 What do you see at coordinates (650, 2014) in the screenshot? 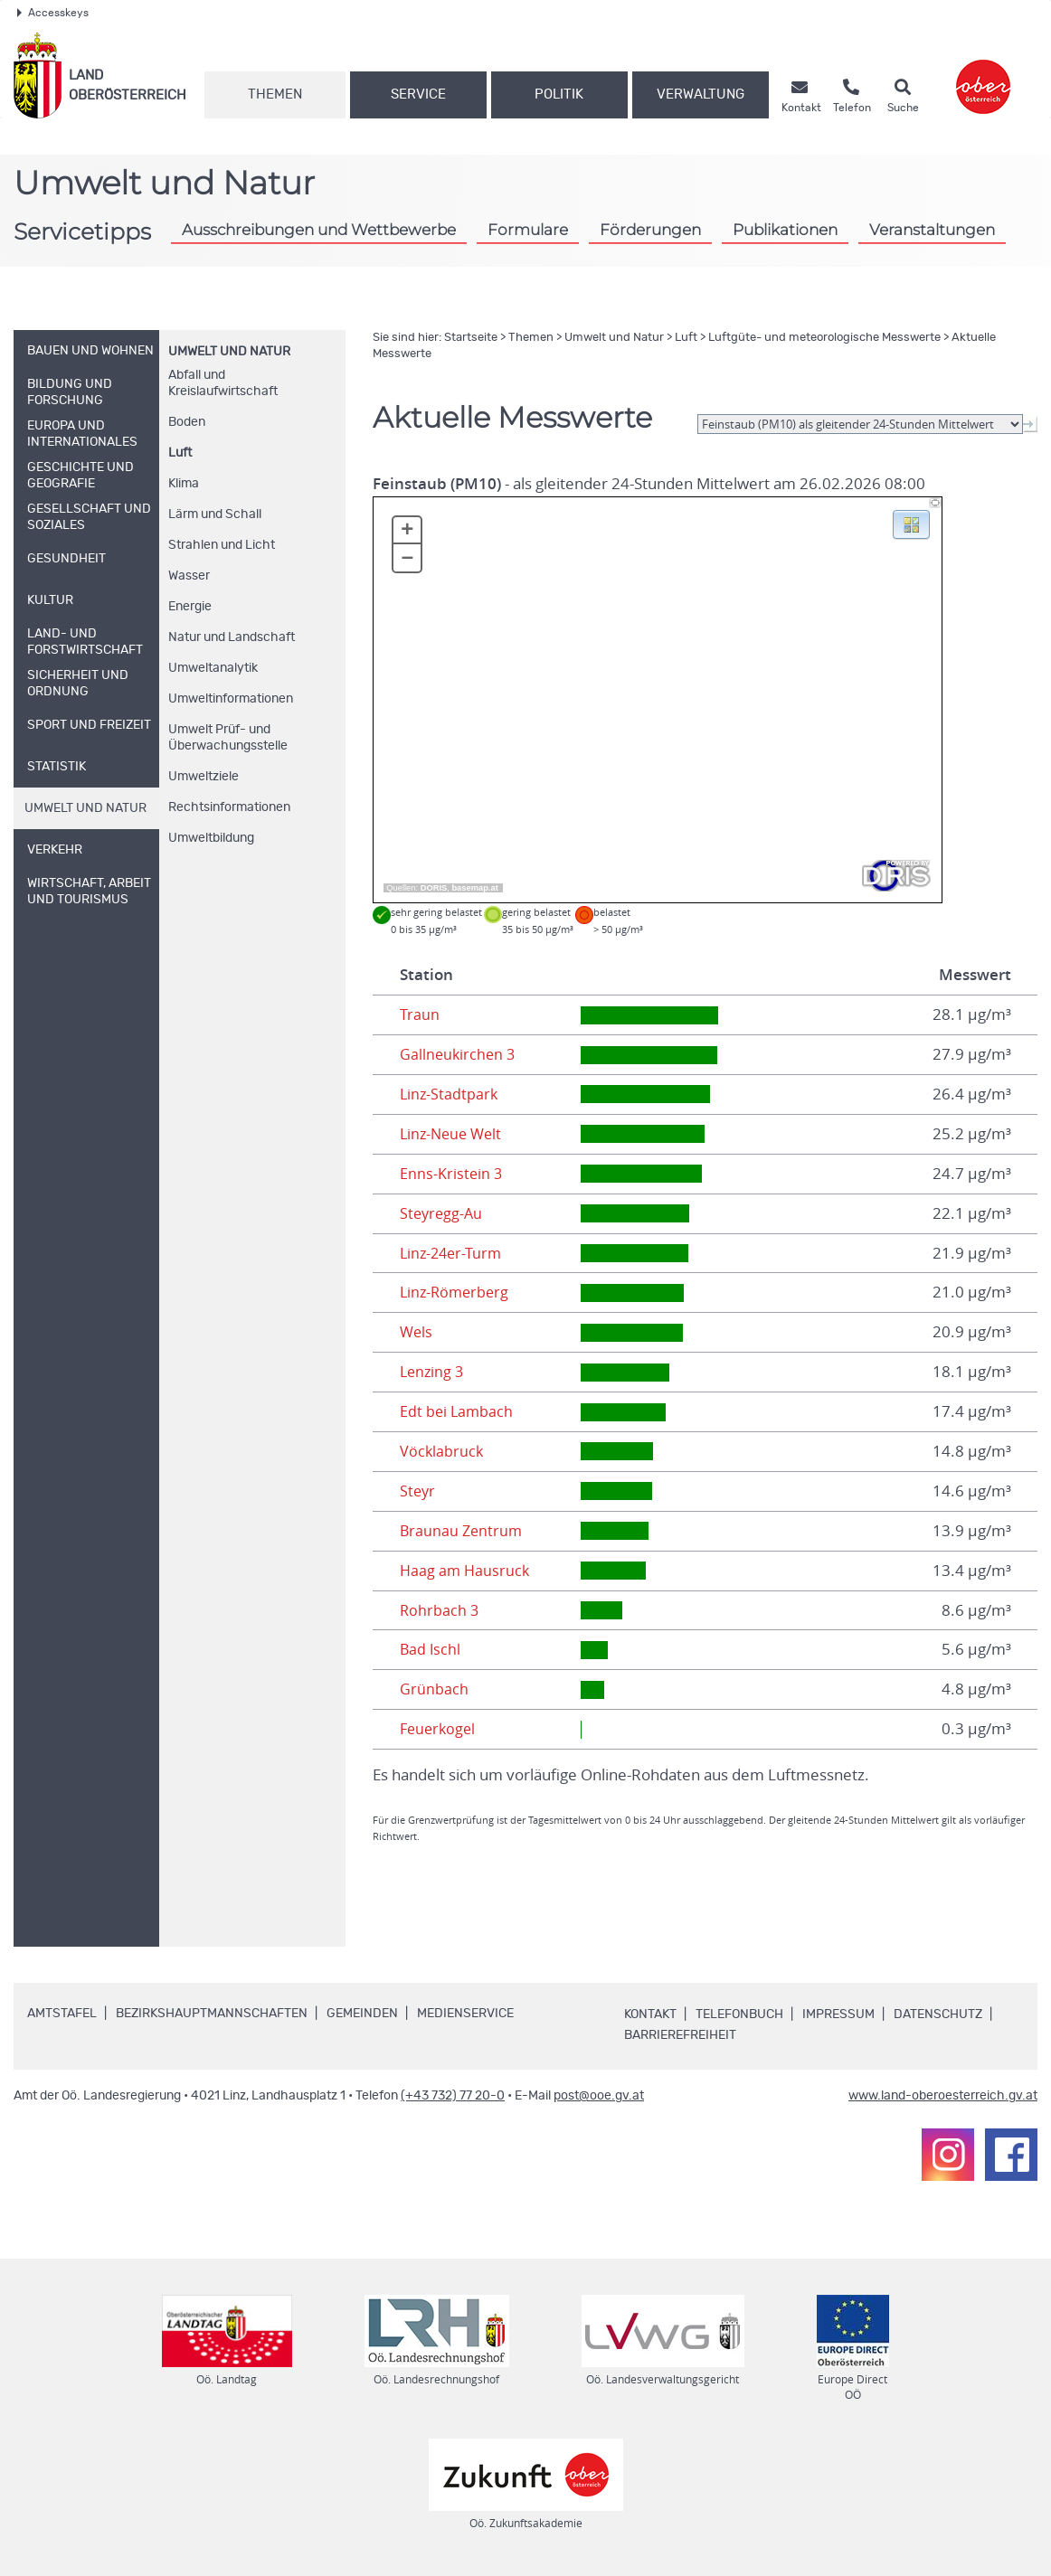
I see `Kontakt` at bounding box center [650, 2014].